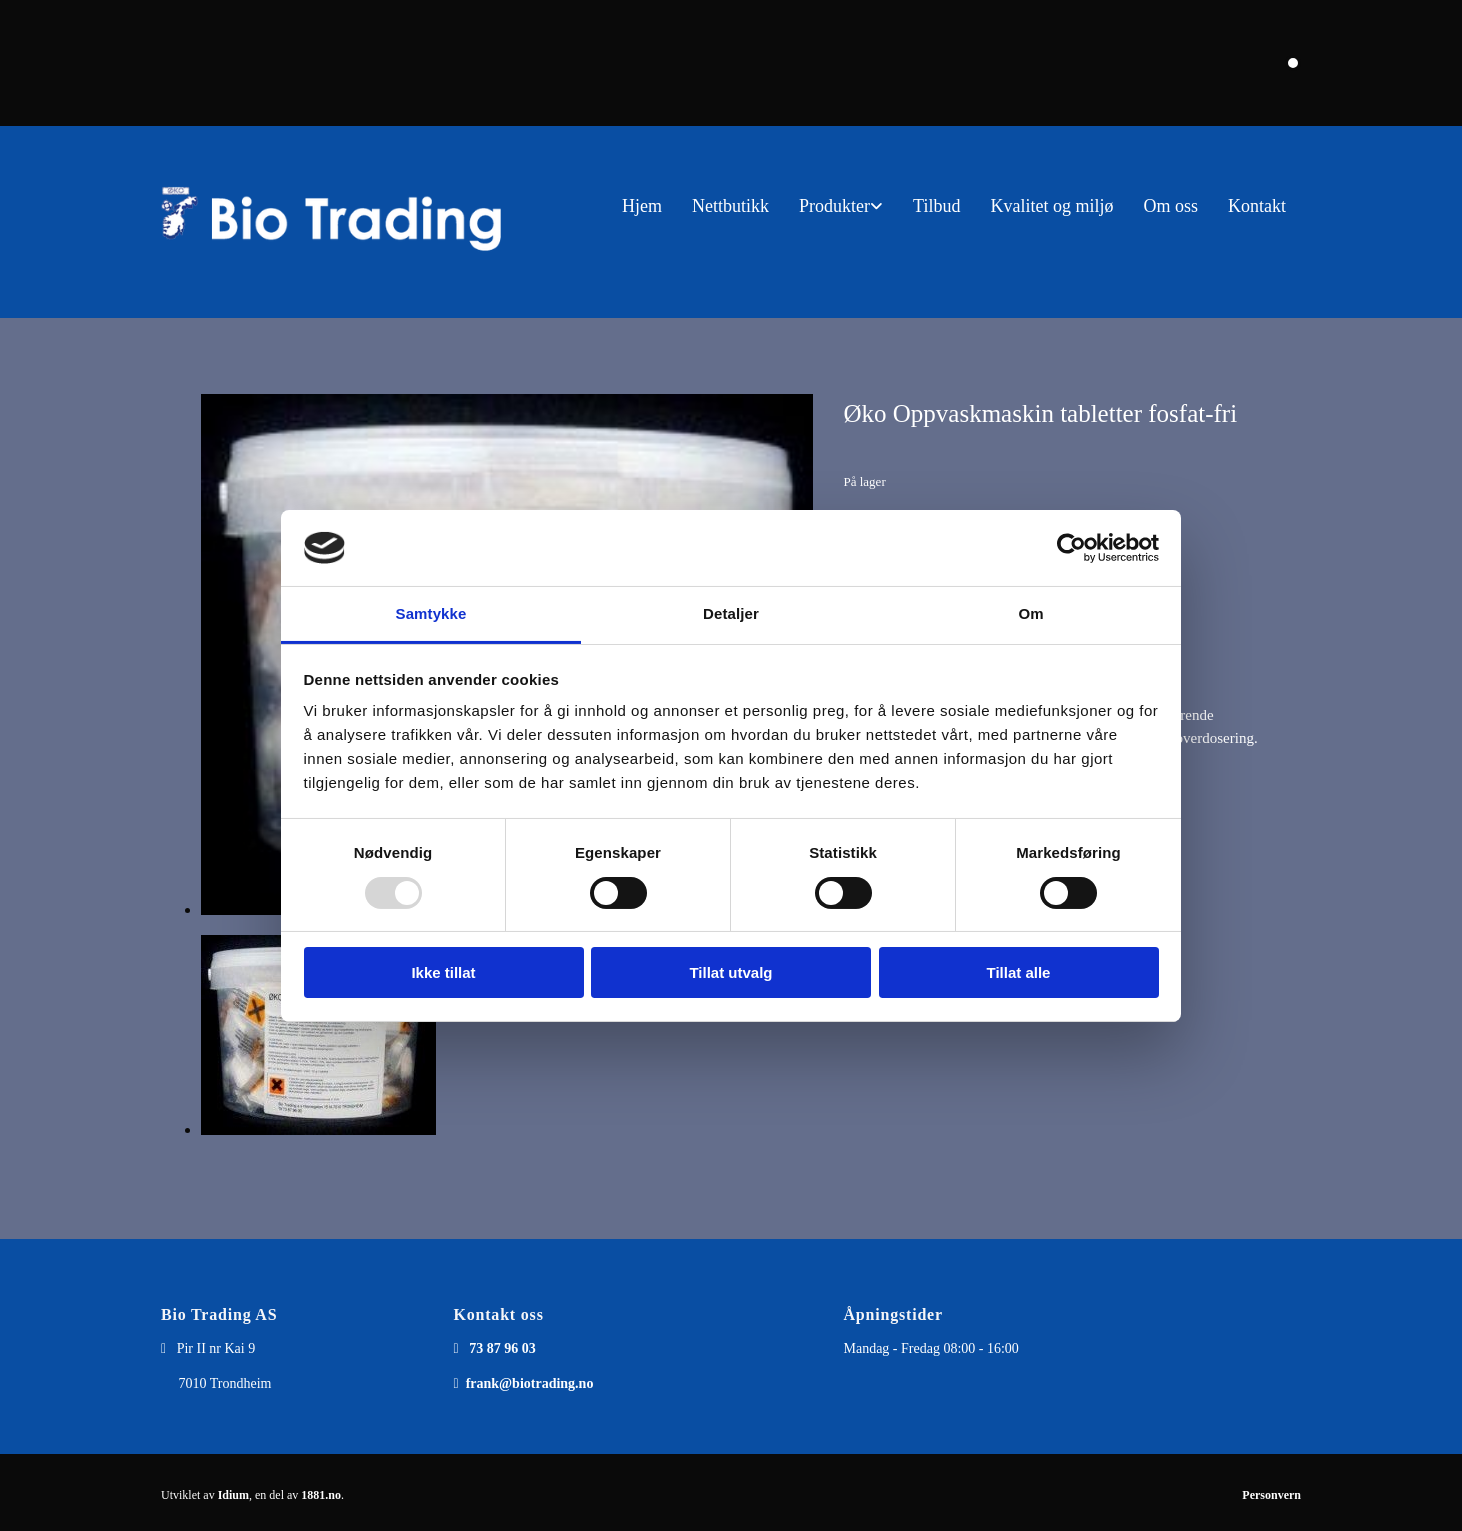  What do you see at coordinates (321, 1495) in the screenshot?
I see `1881.no` at bounding box center [321, 1495].